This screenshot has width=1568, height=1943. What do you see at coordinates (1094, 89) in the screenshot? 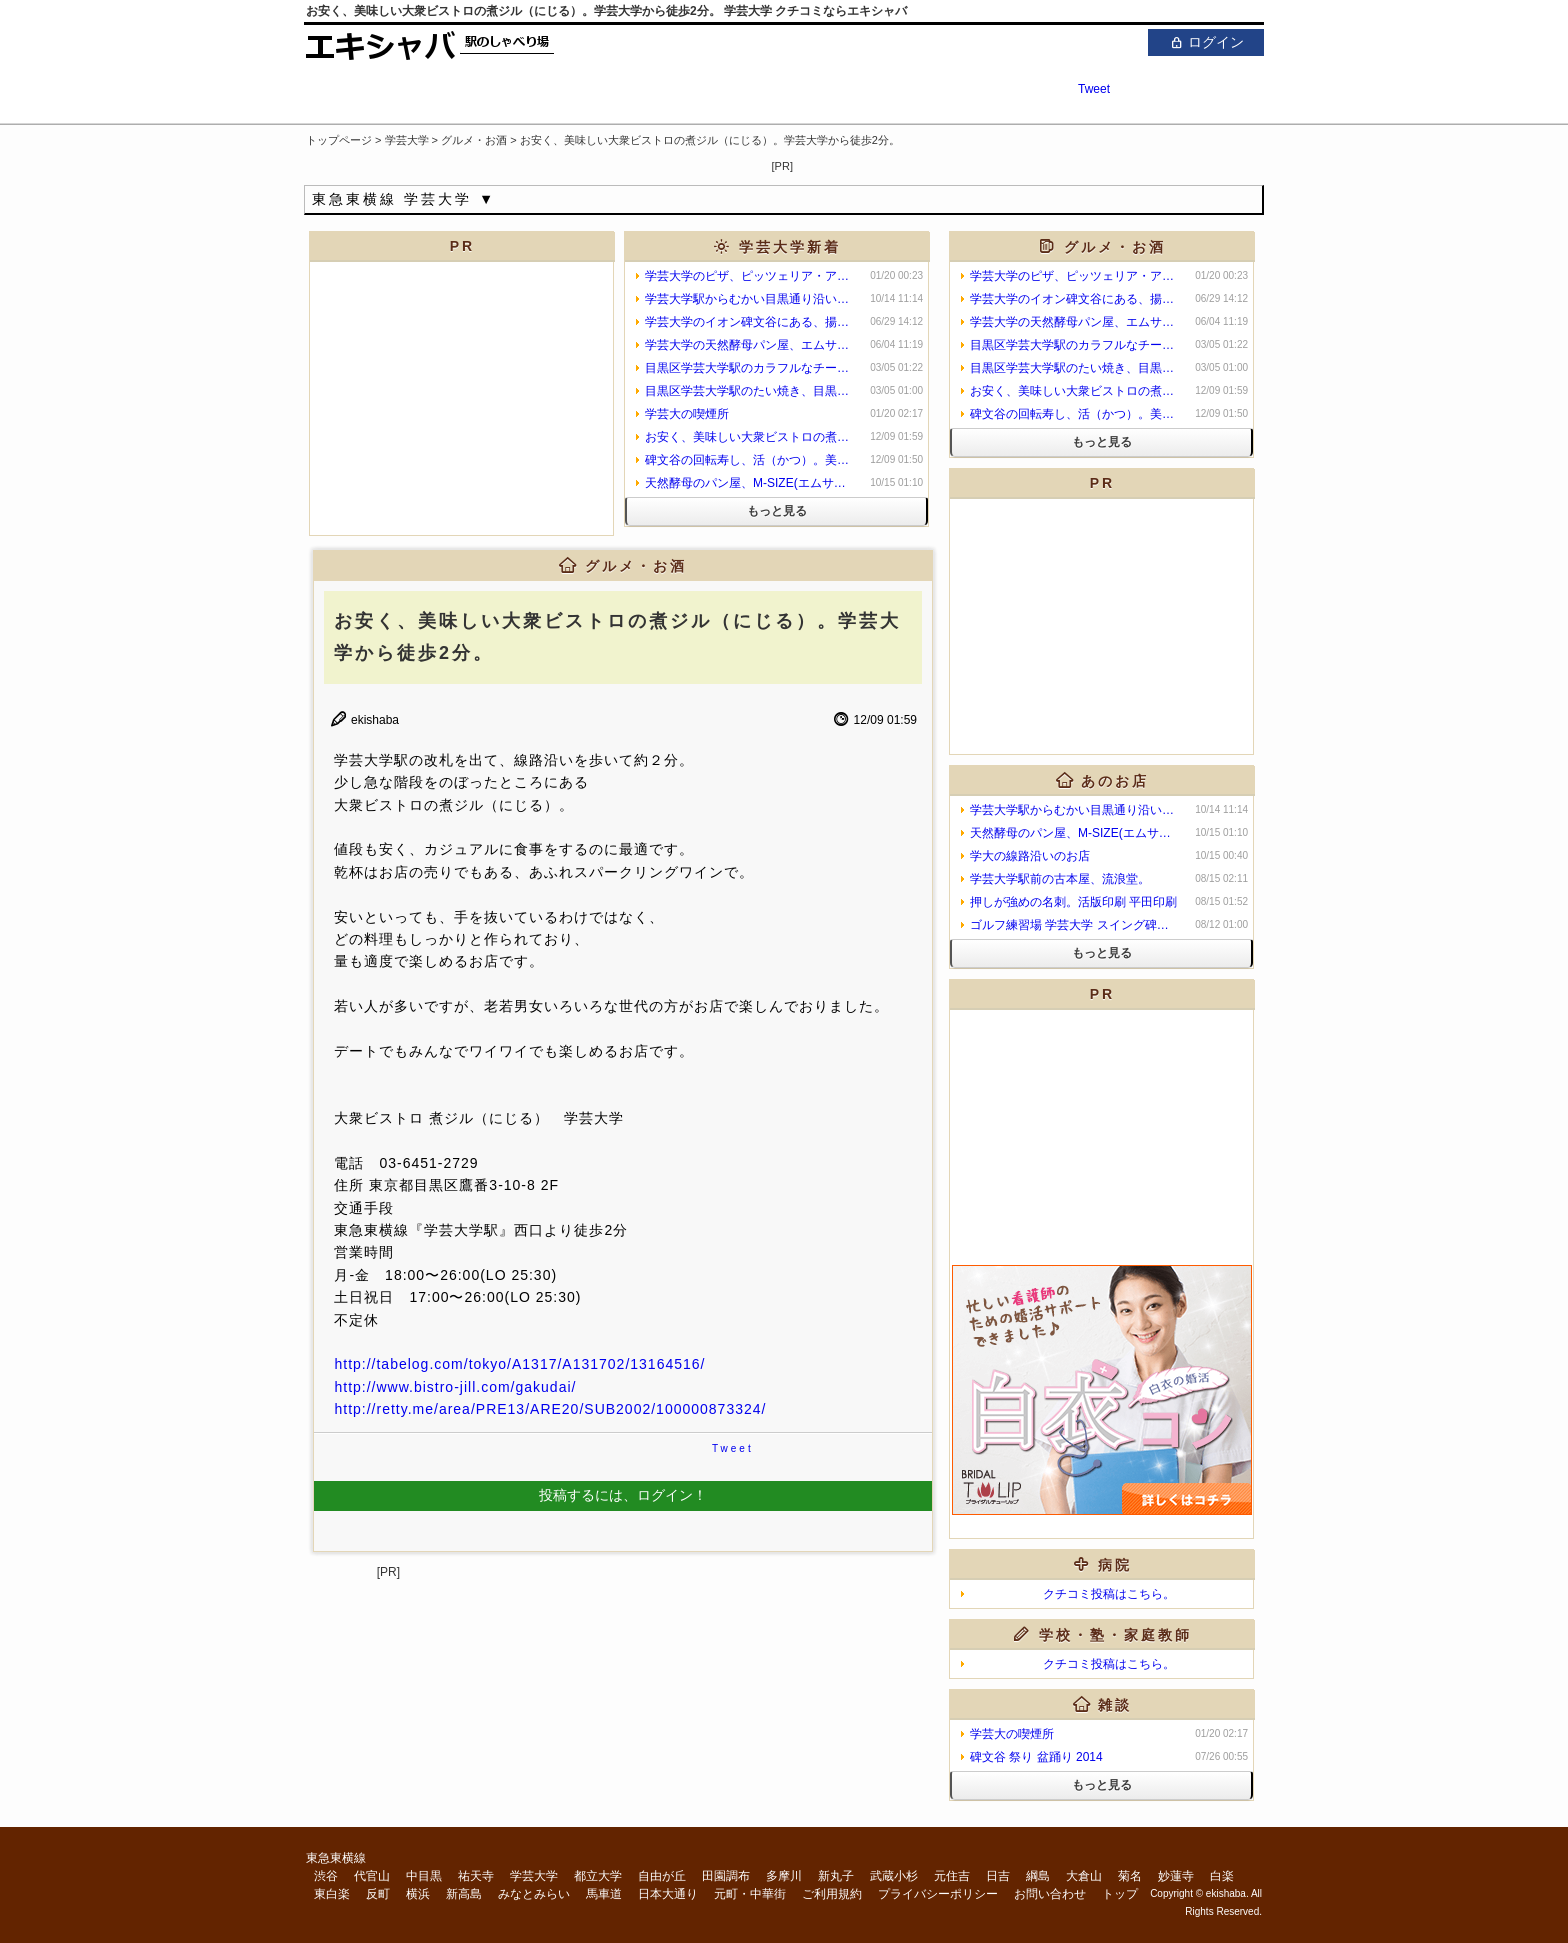
I see `Tweet` at bounding box center [1094, 89].